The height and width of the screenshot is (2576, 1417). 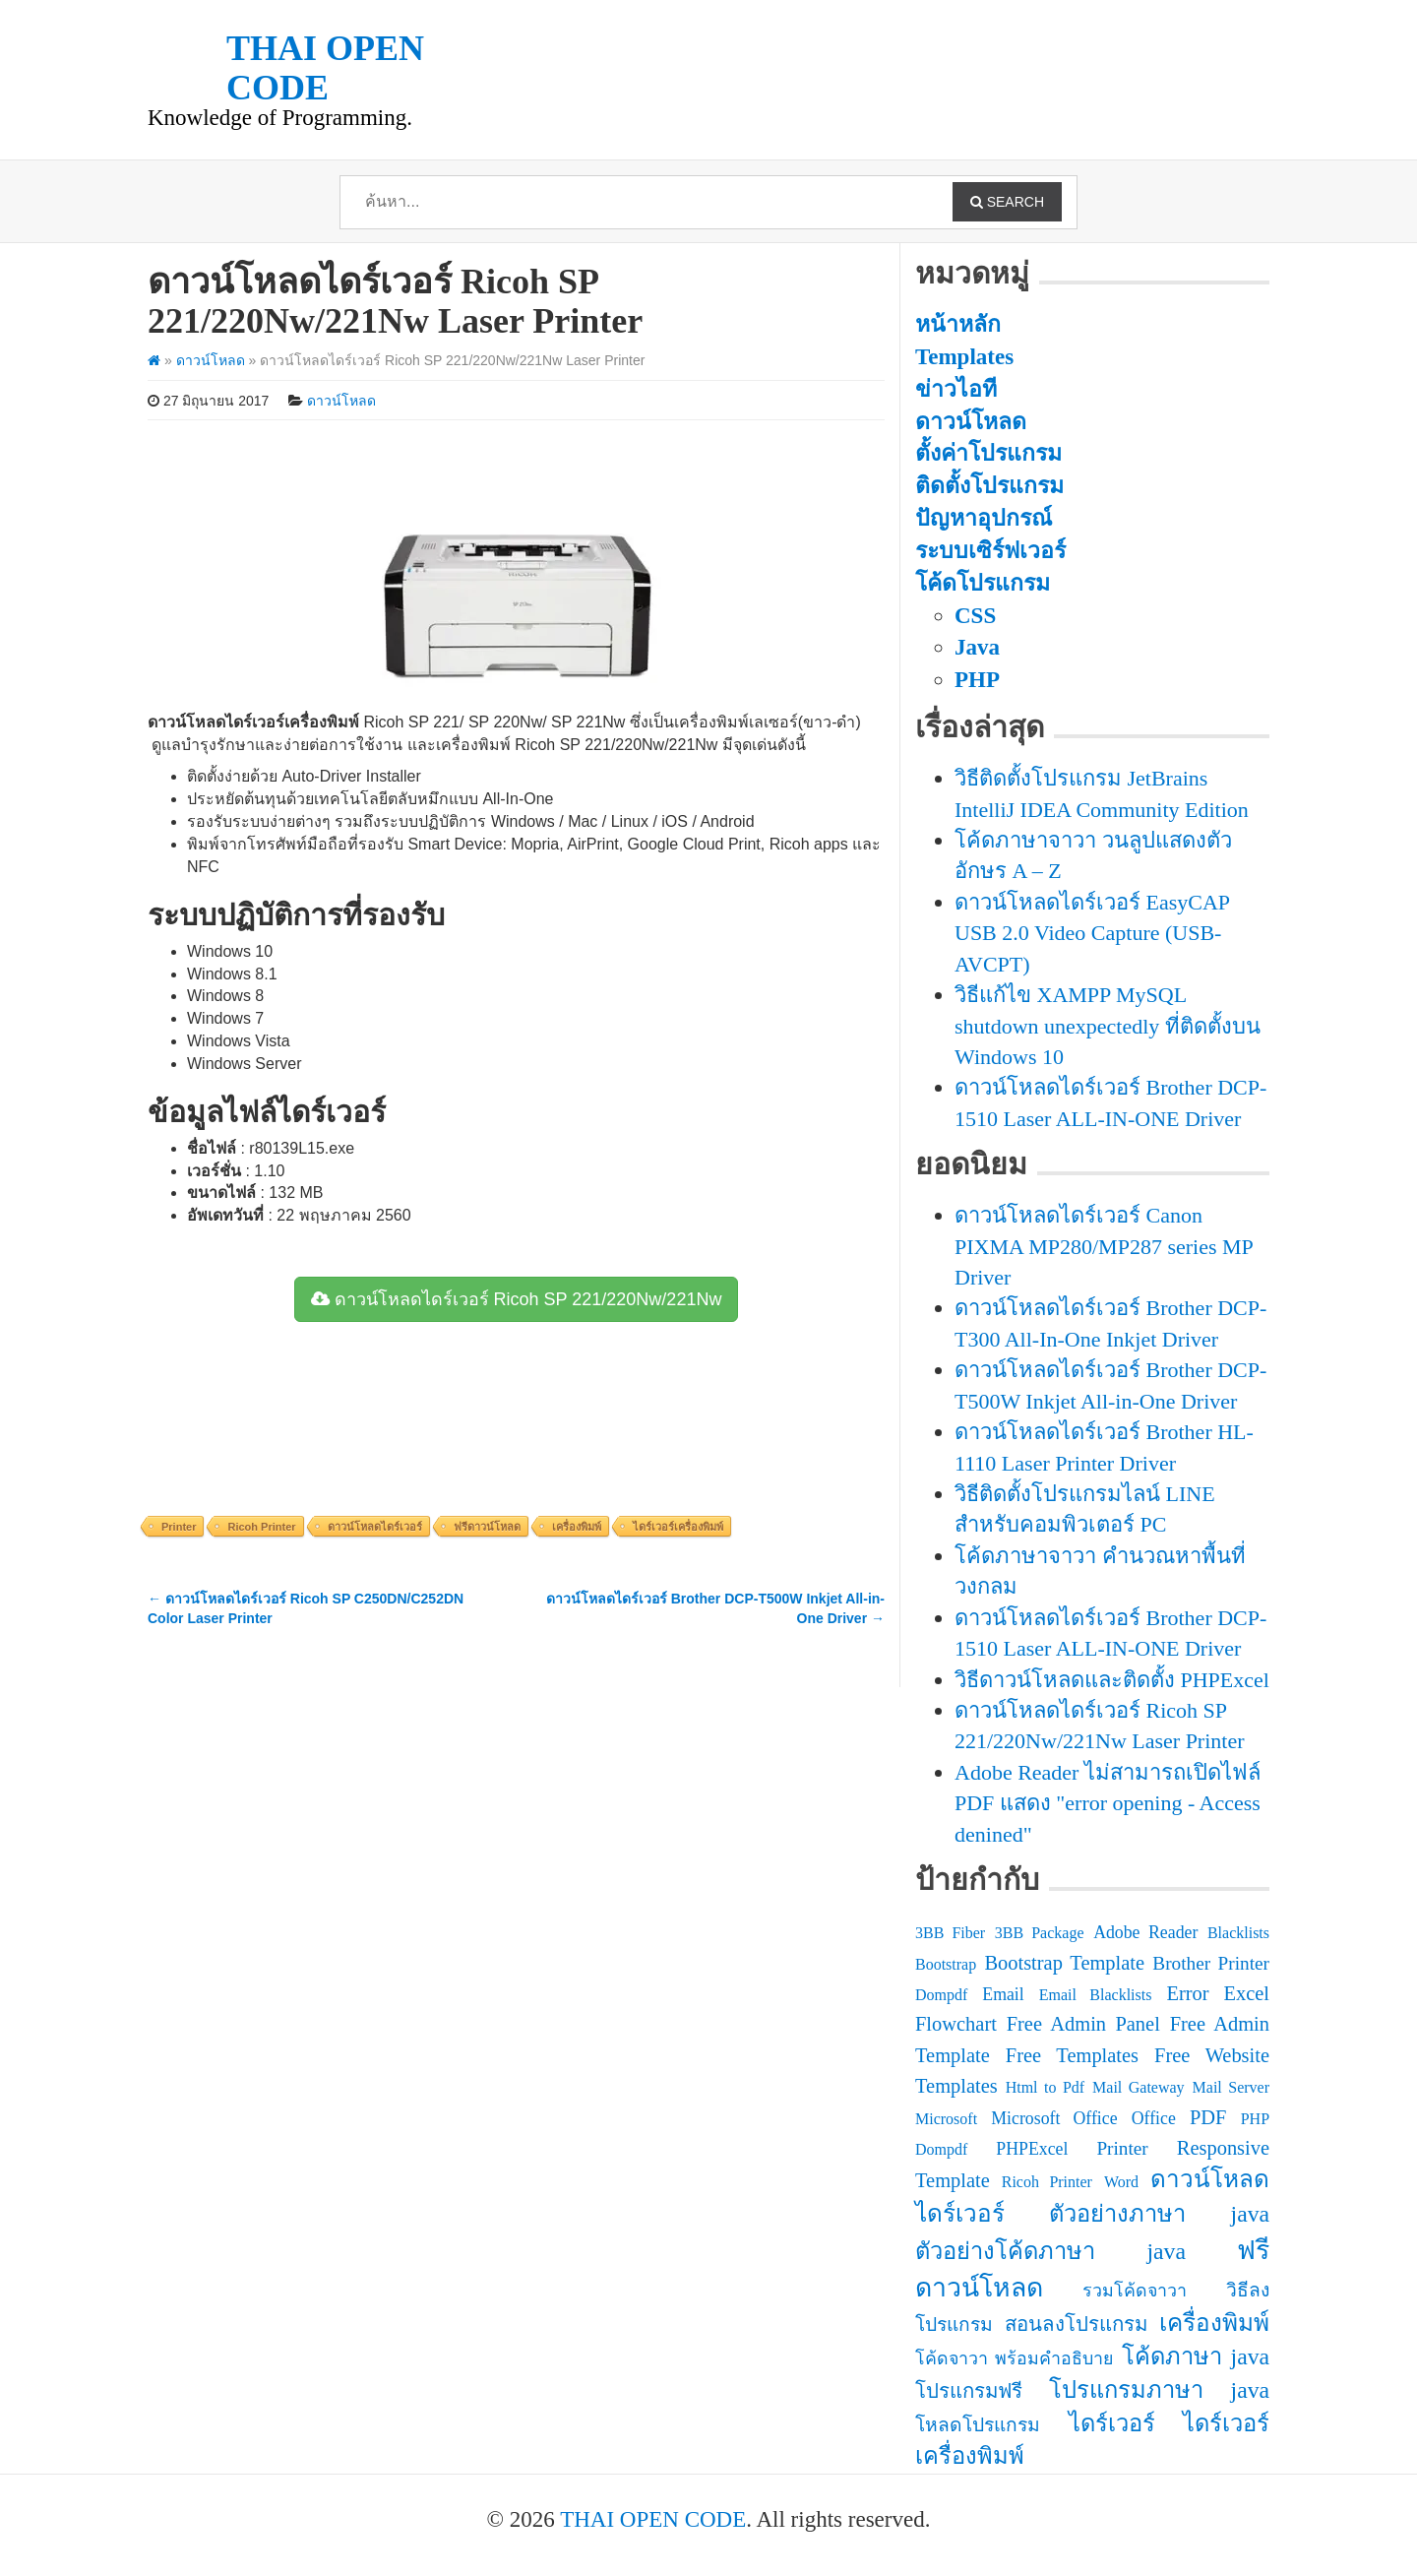 What do you see at coordinates (988, 453) in the screenshot?
I see `ตั้งค่าโปรแกรม` at bounding box center [988, 453].